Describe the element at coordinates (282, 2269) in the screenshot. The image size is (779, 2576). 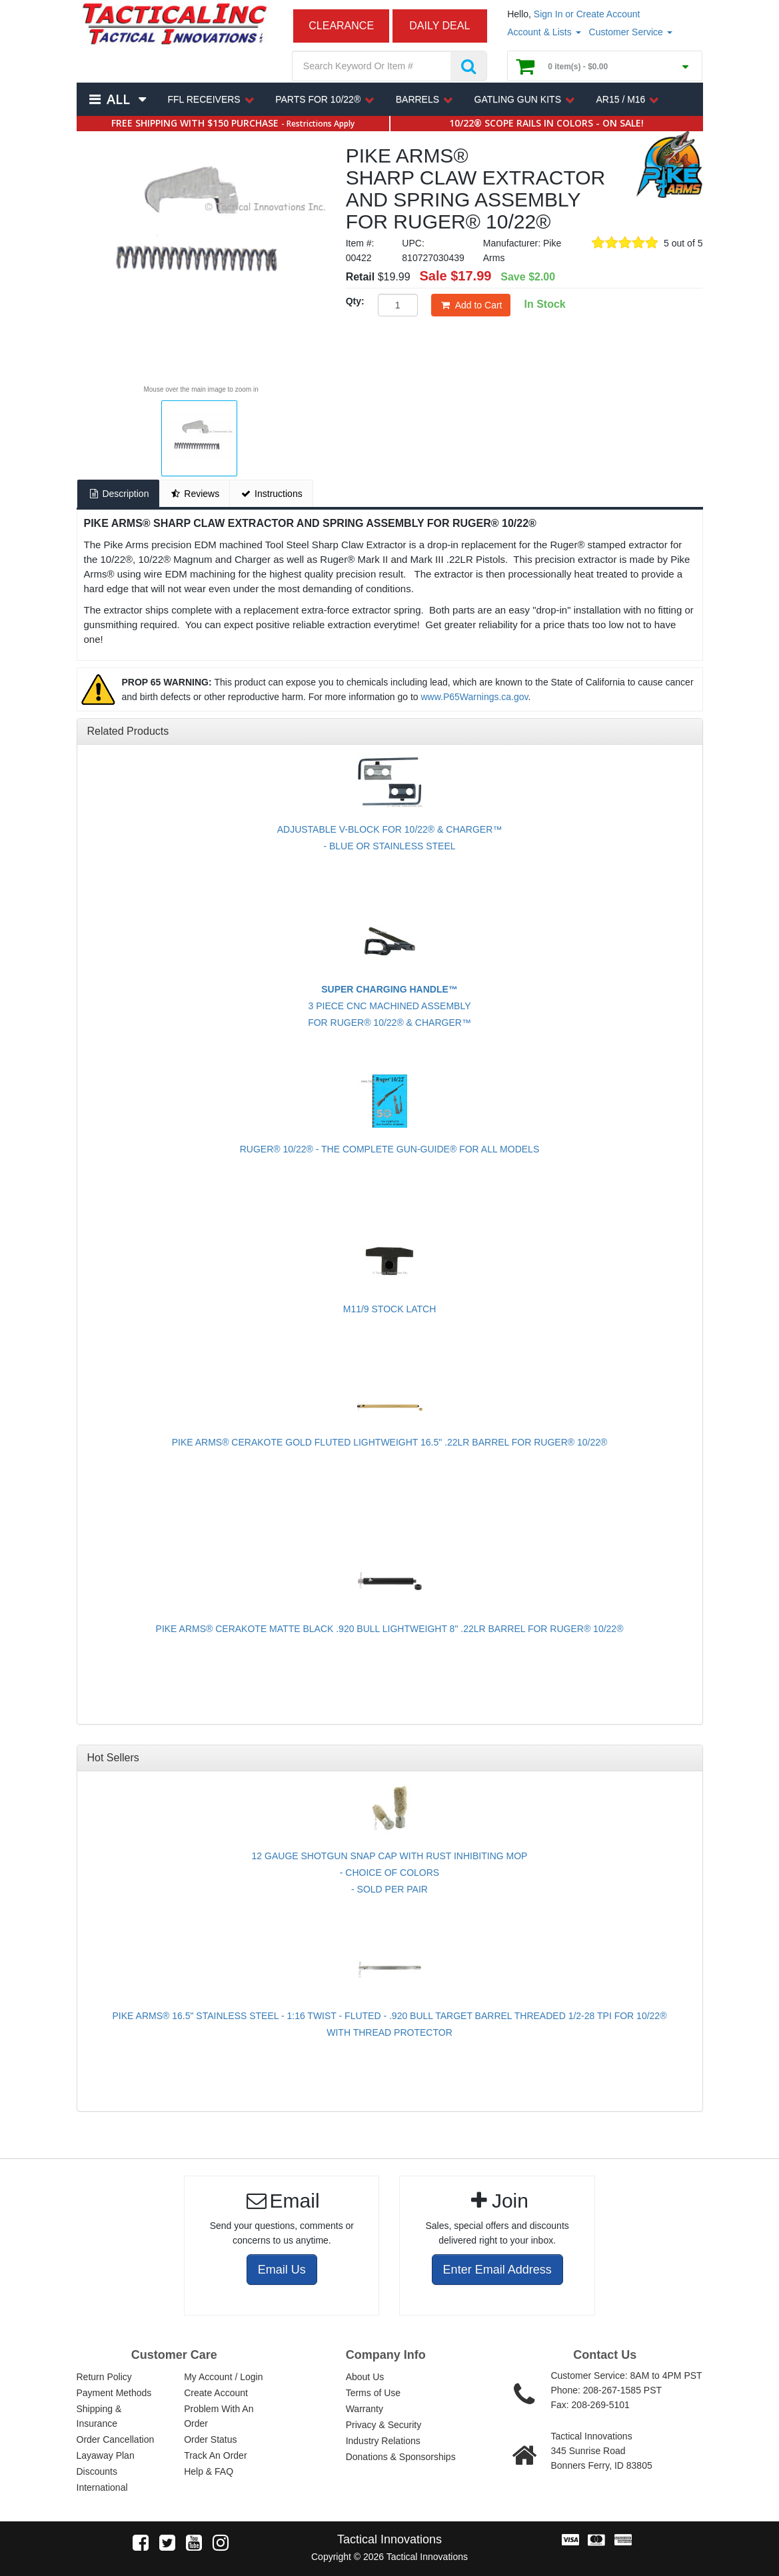
I see `Email Us` at that location.